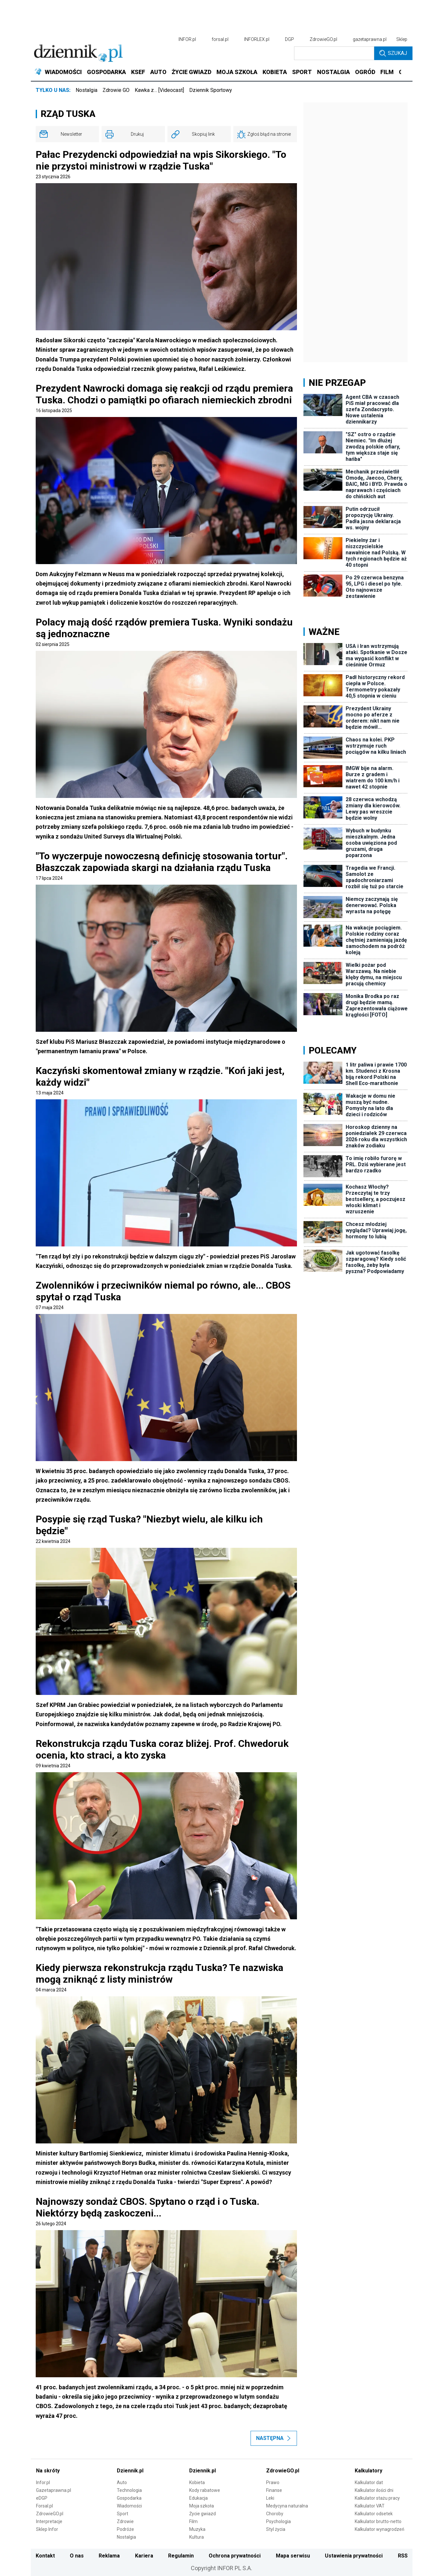  What do you see at coordinates (235, 2556) in the screenshot?
I see `Ochrona prywatności` at bounding box center [235, 2556].